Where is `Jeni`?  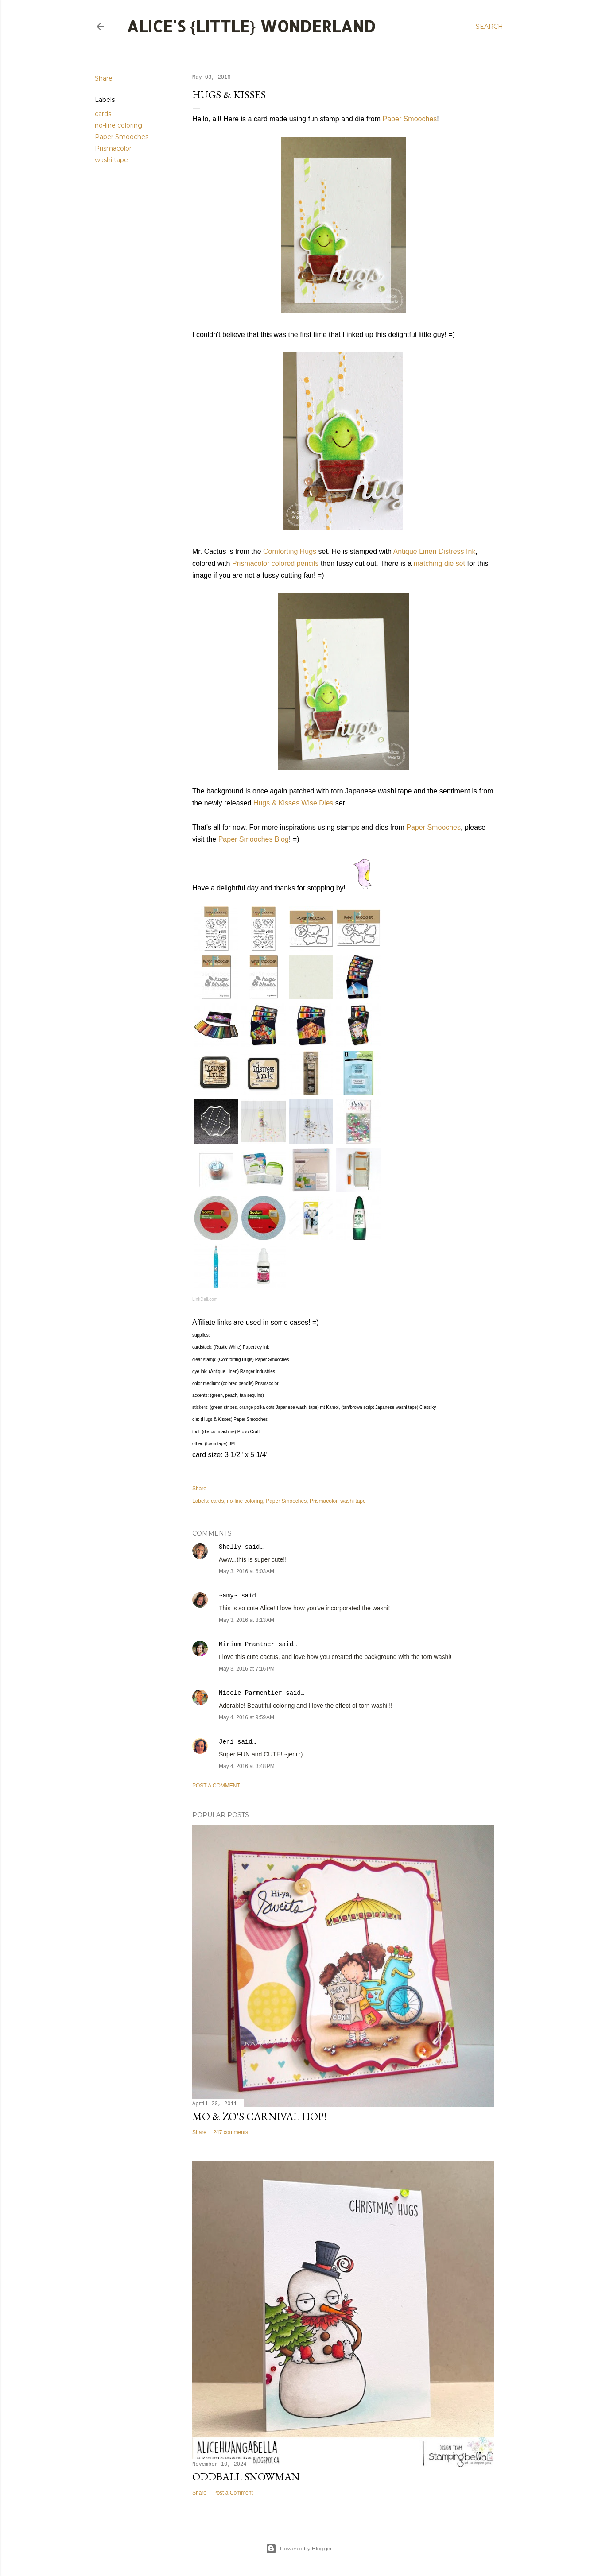
Jeni is located at coordinates (226, 1741).